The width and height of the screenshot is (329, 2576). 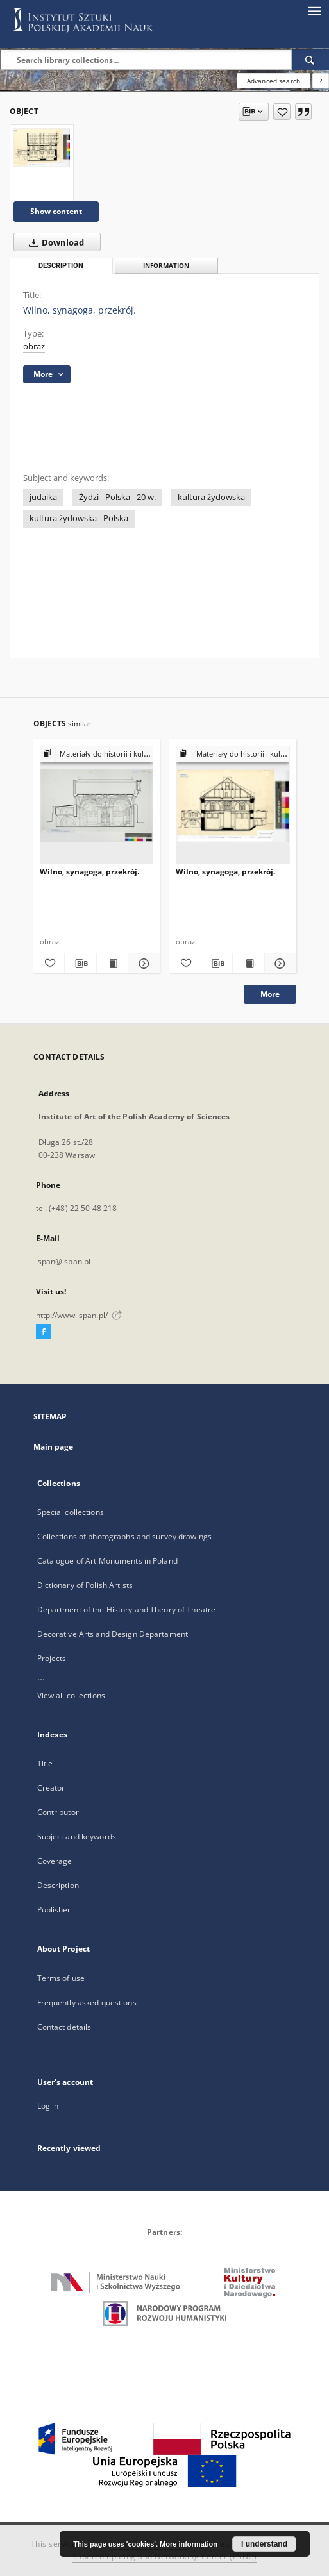 What do you see at coordinates (45, 1763) in the screenshot?
I see `Title` at bounding box center [45, 1763].